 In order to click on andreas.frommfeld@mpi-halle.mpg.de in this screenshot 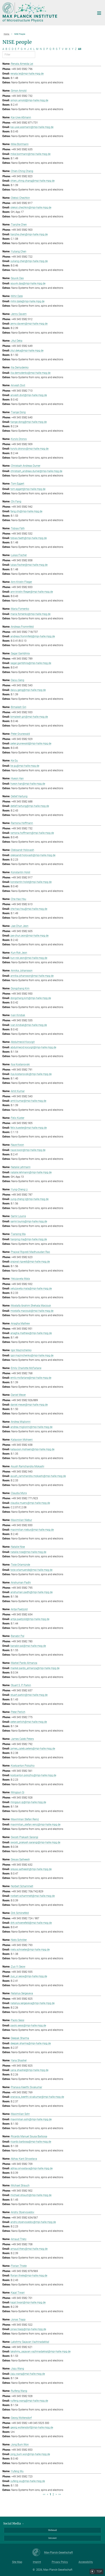, I will do `click(32, 636)`.